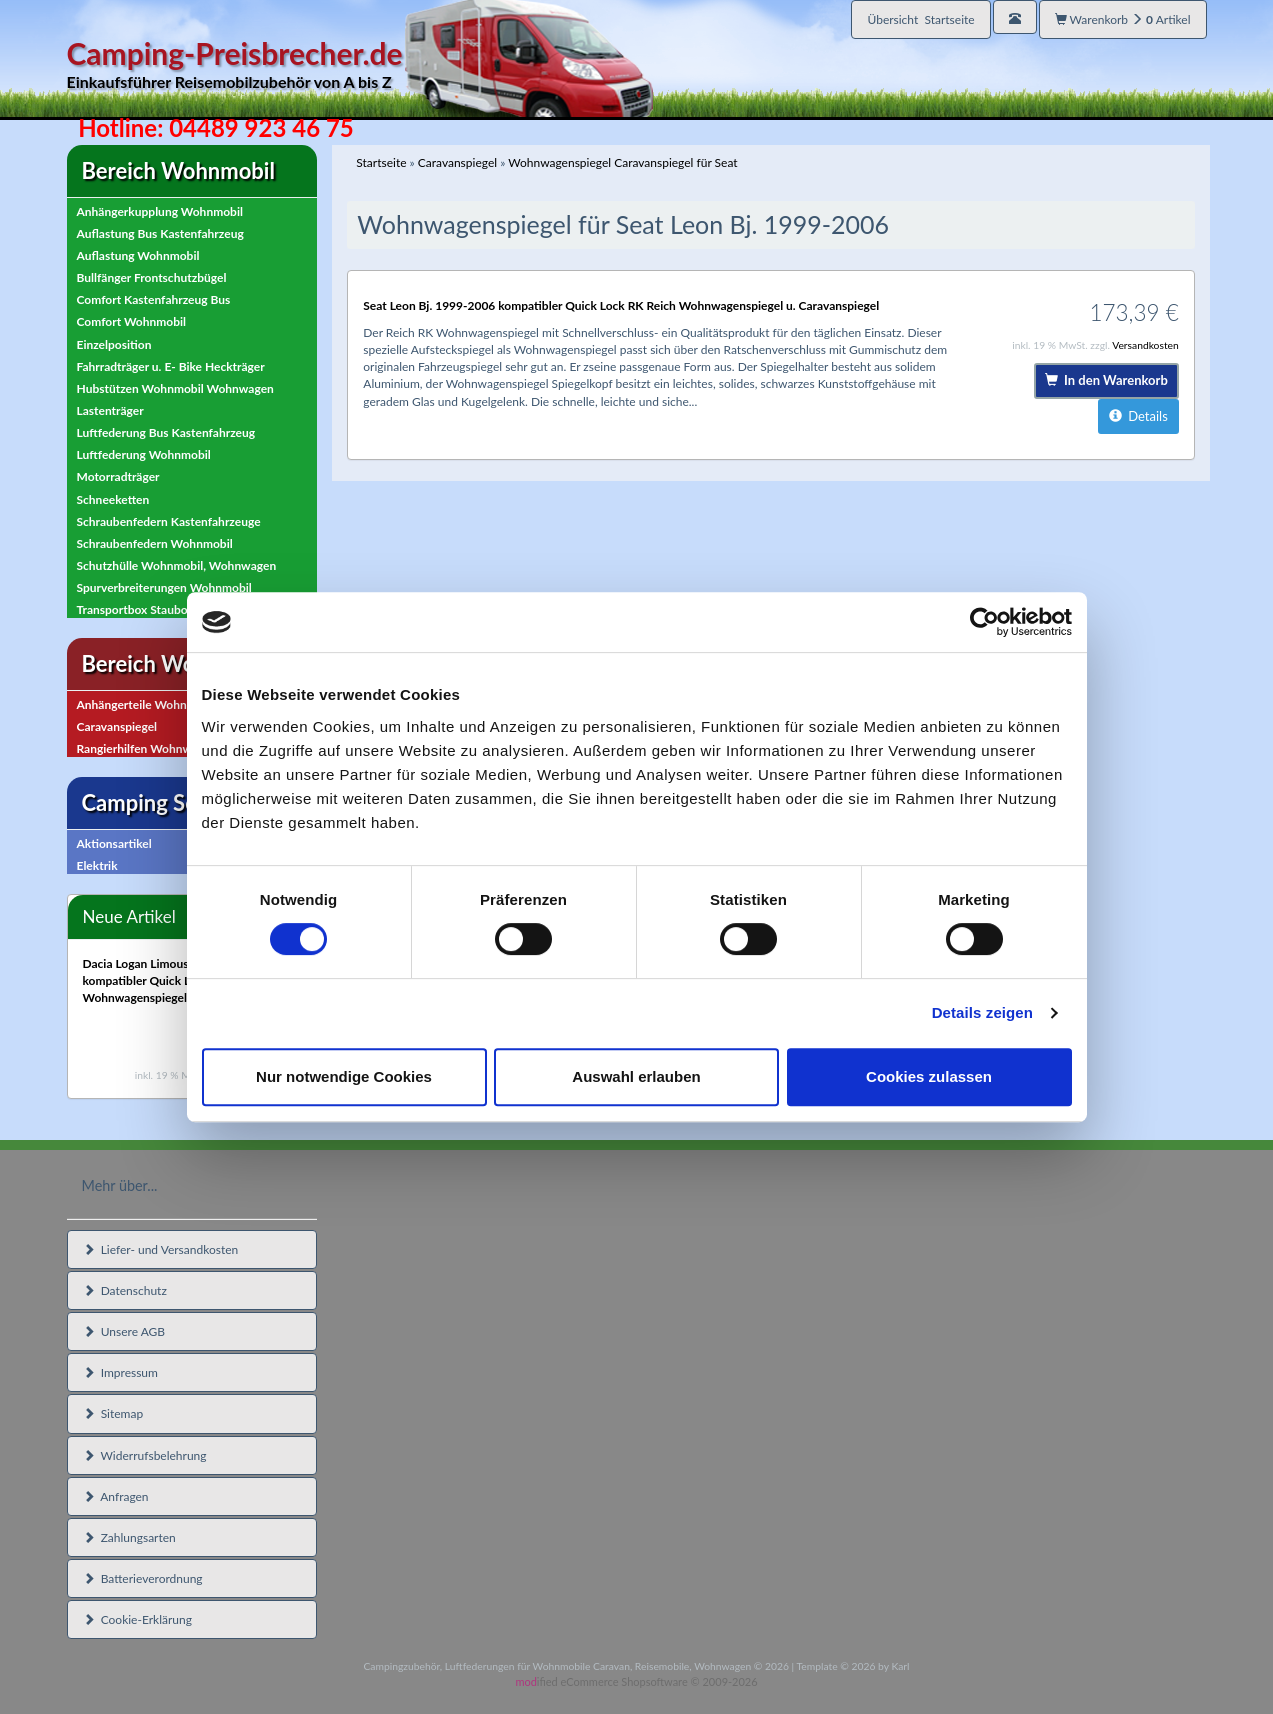 This screenshot has height=1714, width=1273. What do you see at coordinates (97, 865) in the screenshot?
I see `Elektrik` at bounding box center [97, 865].